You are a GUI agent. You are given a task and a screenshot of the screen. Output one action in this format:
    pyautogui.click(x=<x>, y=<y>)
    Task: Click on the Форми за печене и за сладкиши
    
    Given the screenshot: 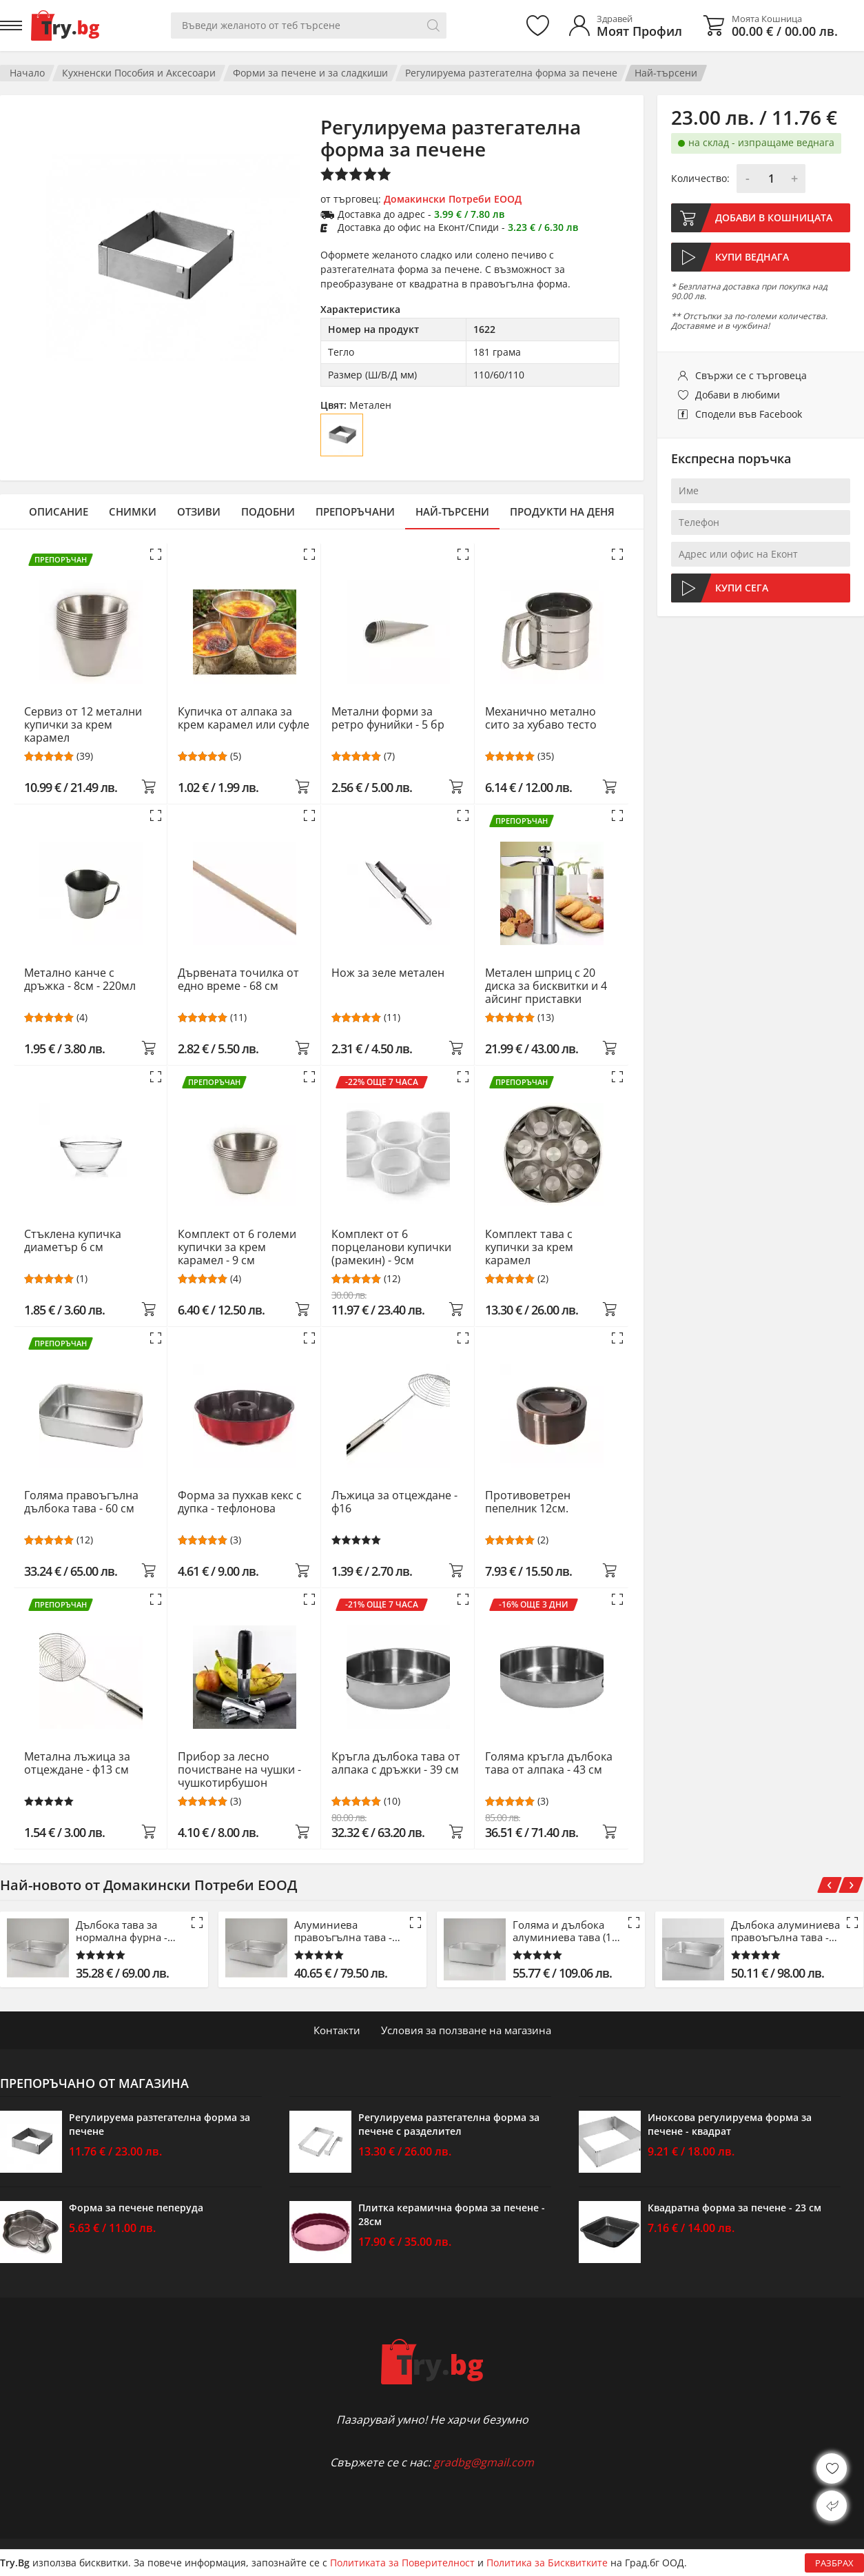 What is the action you would take?
    pyautogui.click(x=310, y=72)
    